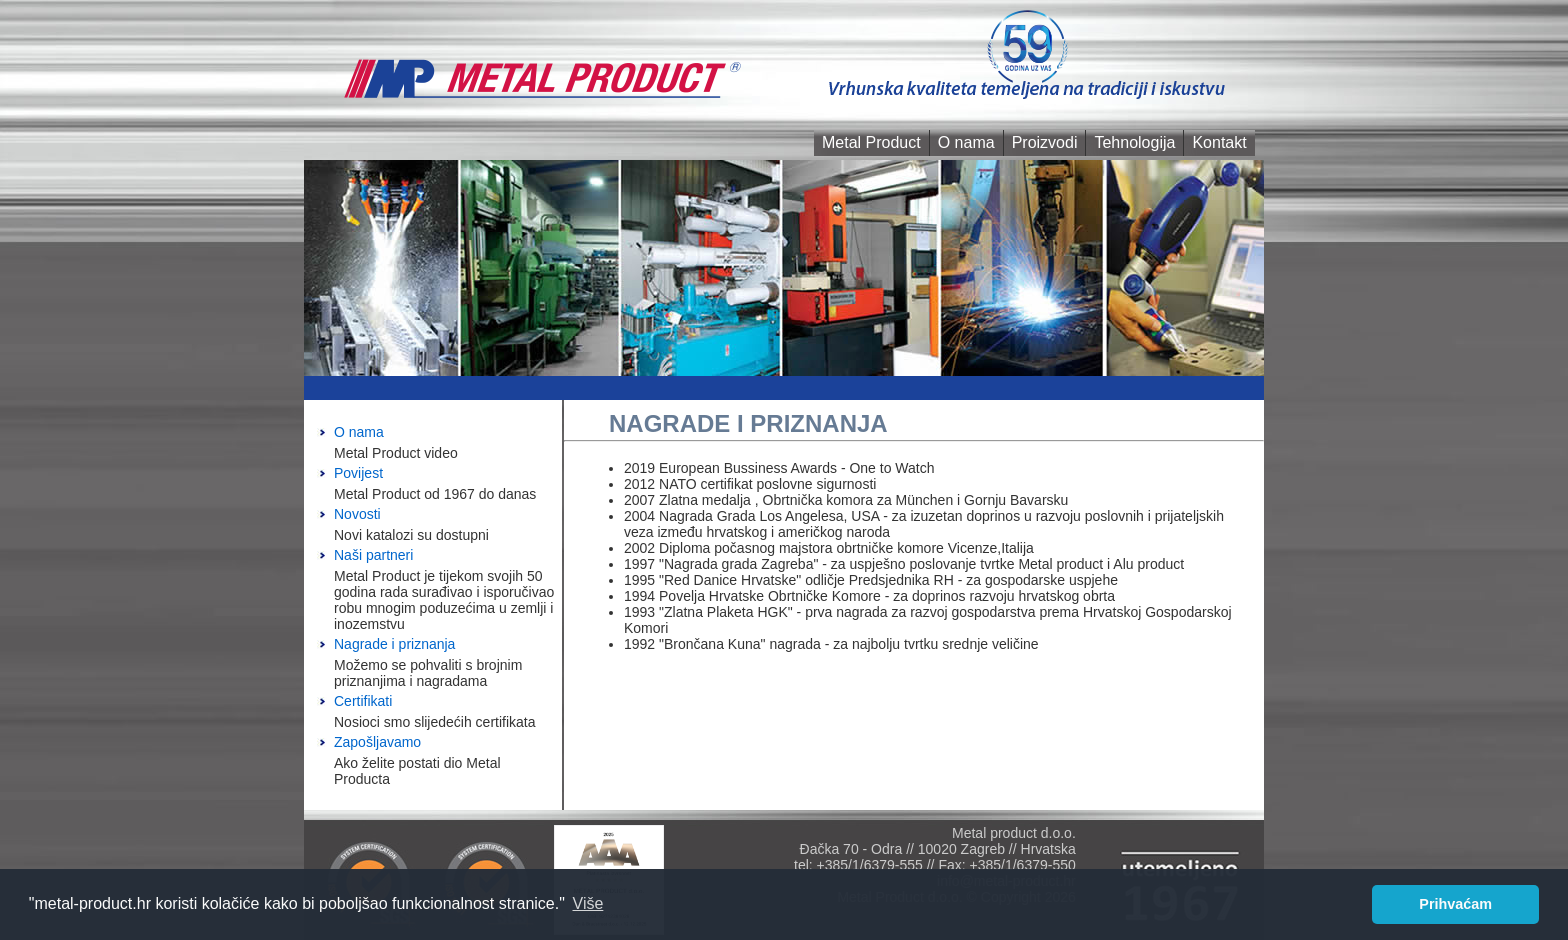  What do you see at coordinates (357, 514) in the screenshot?
I see `Novosti` at bounding box center [357, 514].